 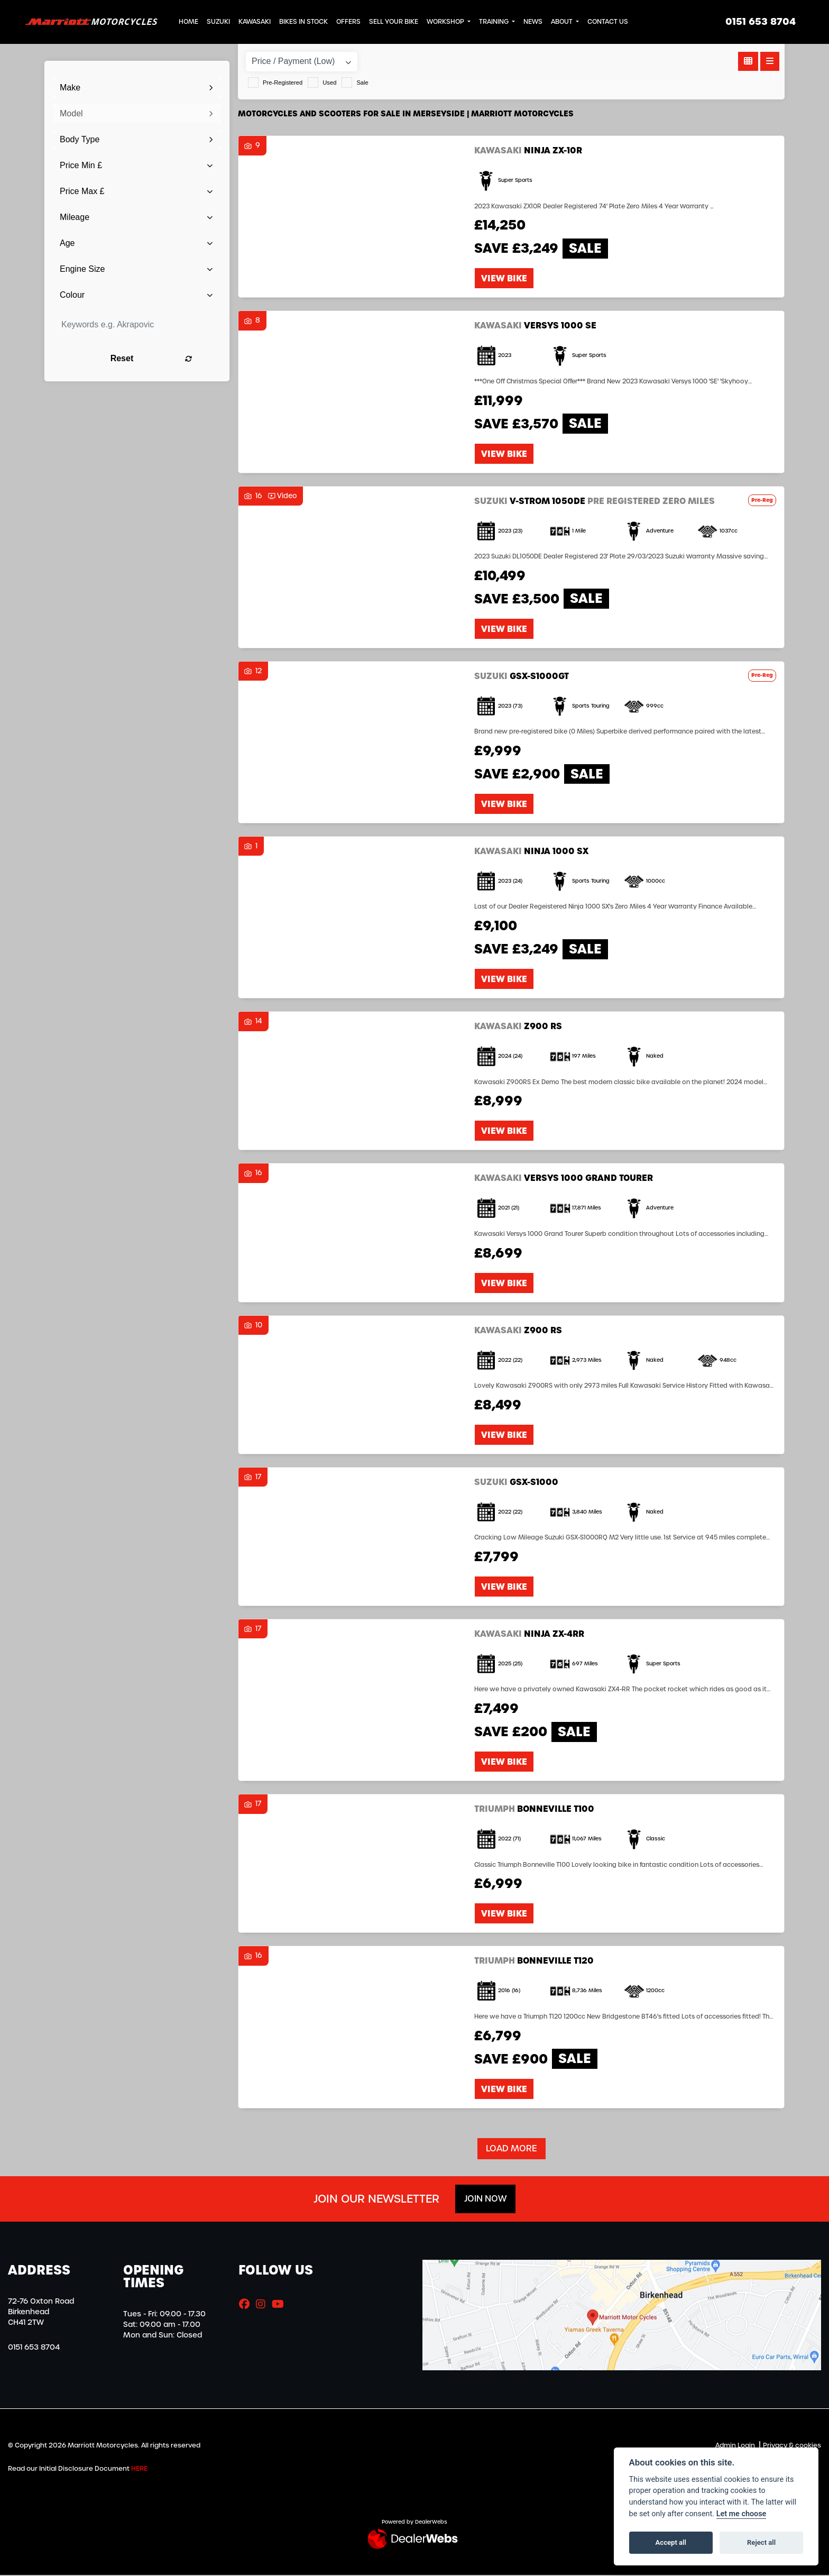 What do you see at coordinates (562, 21) in the screenshot?
I see `About` at bounding box center [562, 21].